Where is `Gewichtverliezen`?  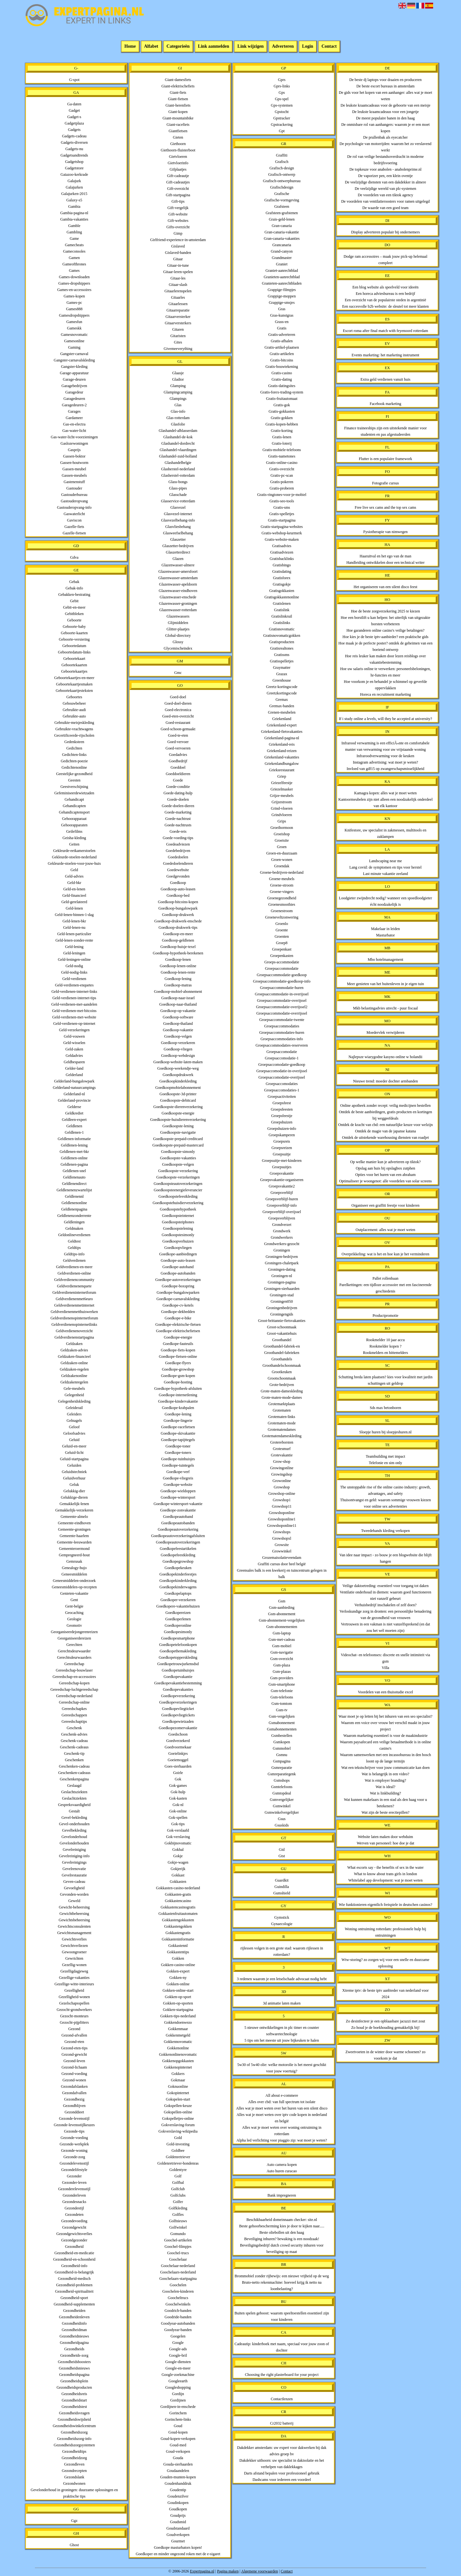 Gewichtverliezen is located at coordinates (74, 1945).